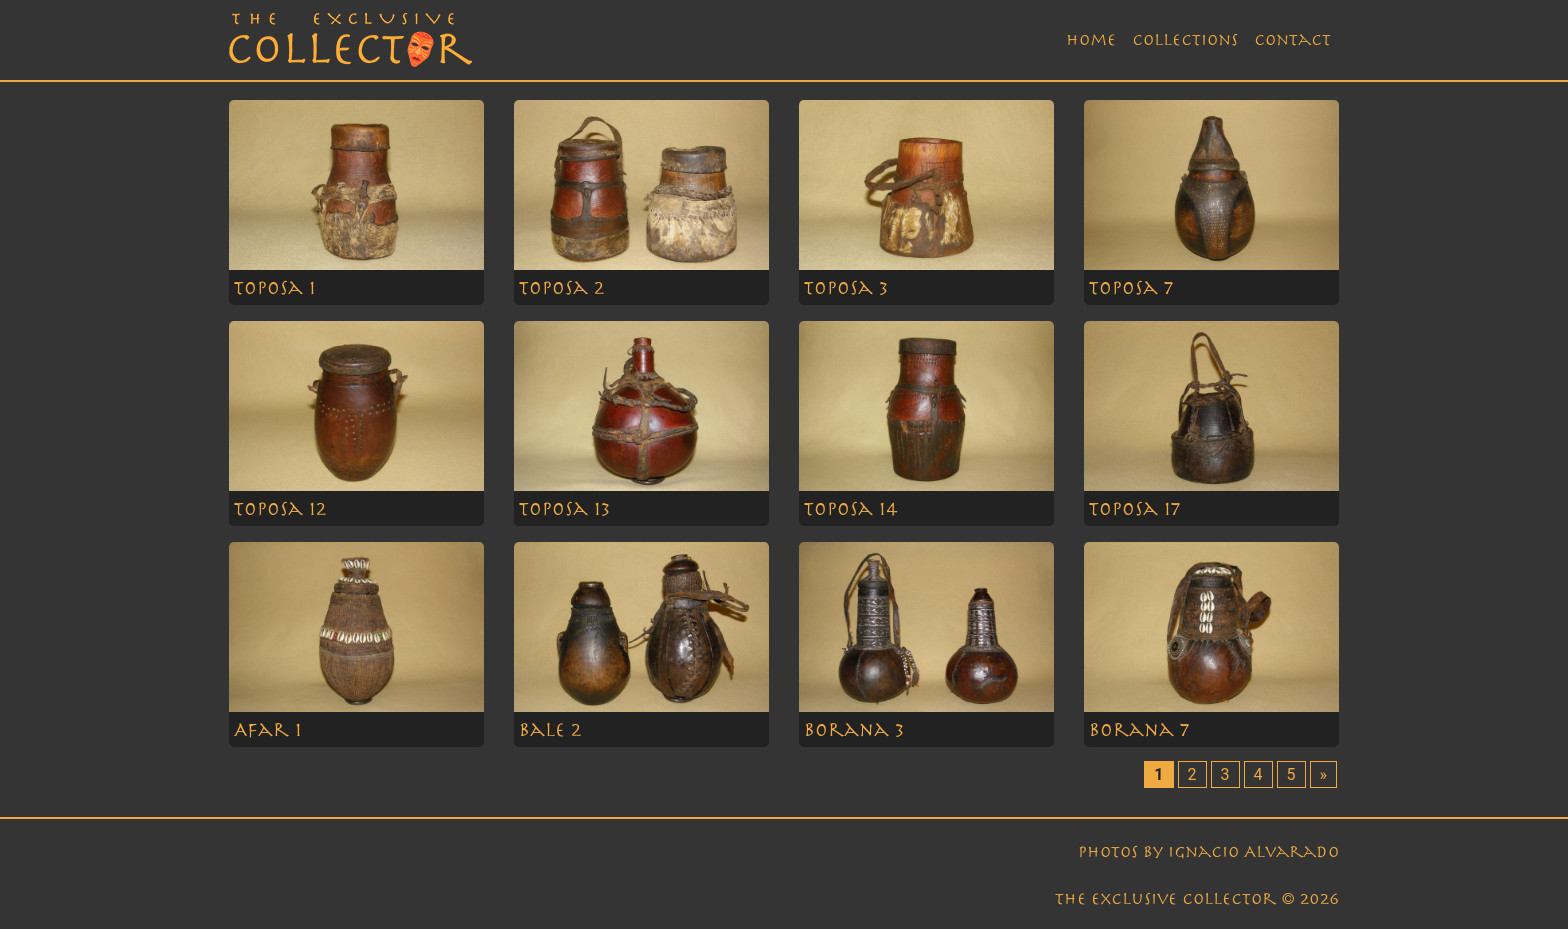 The width and height of the screenshot is (1568, 929). Describe the element at coordinates (1091, 40) in the screenshot. I see `Home` at that location.